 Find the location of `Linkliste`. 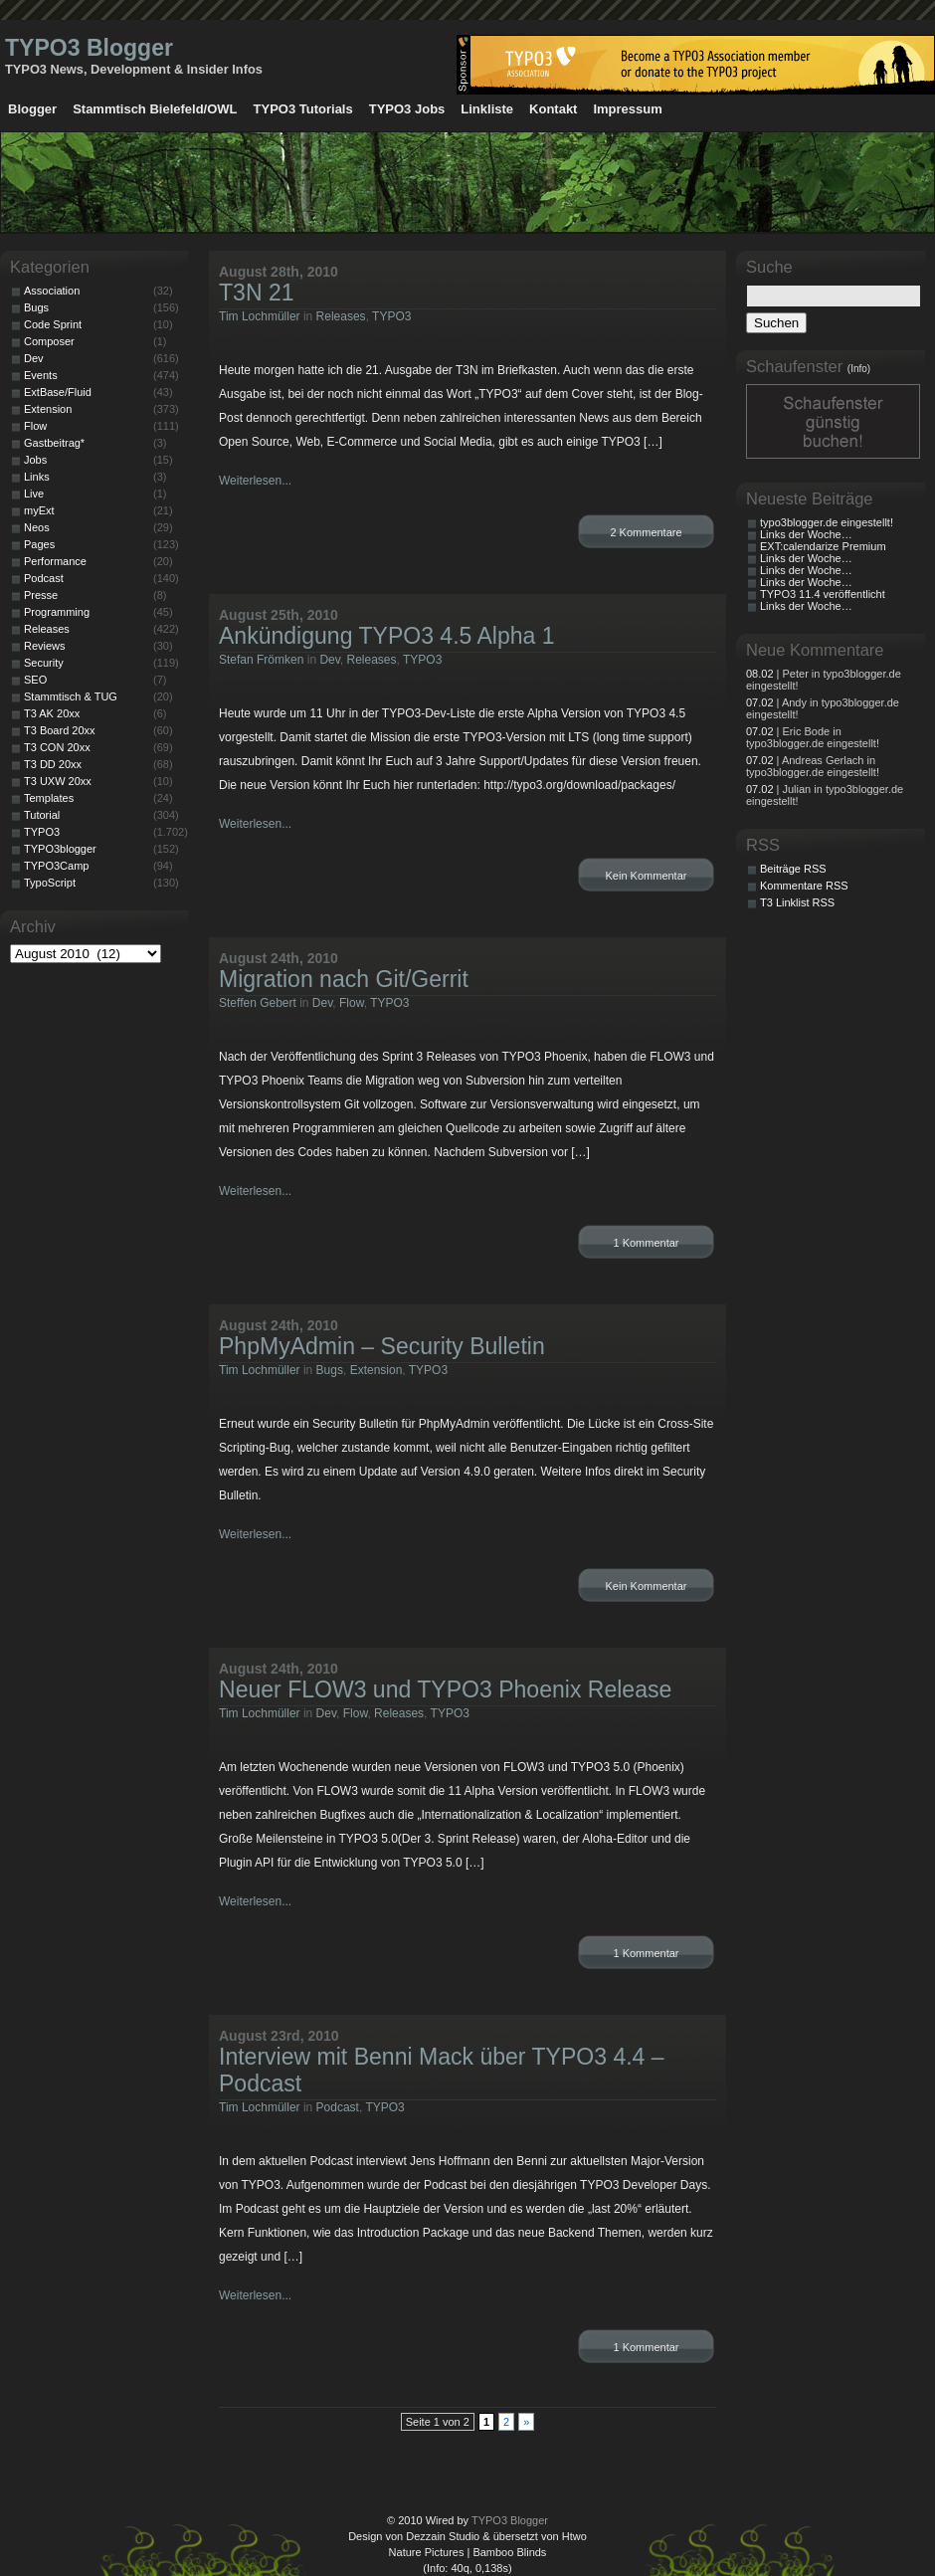

Linkliste is located at coordinates (487, 108).